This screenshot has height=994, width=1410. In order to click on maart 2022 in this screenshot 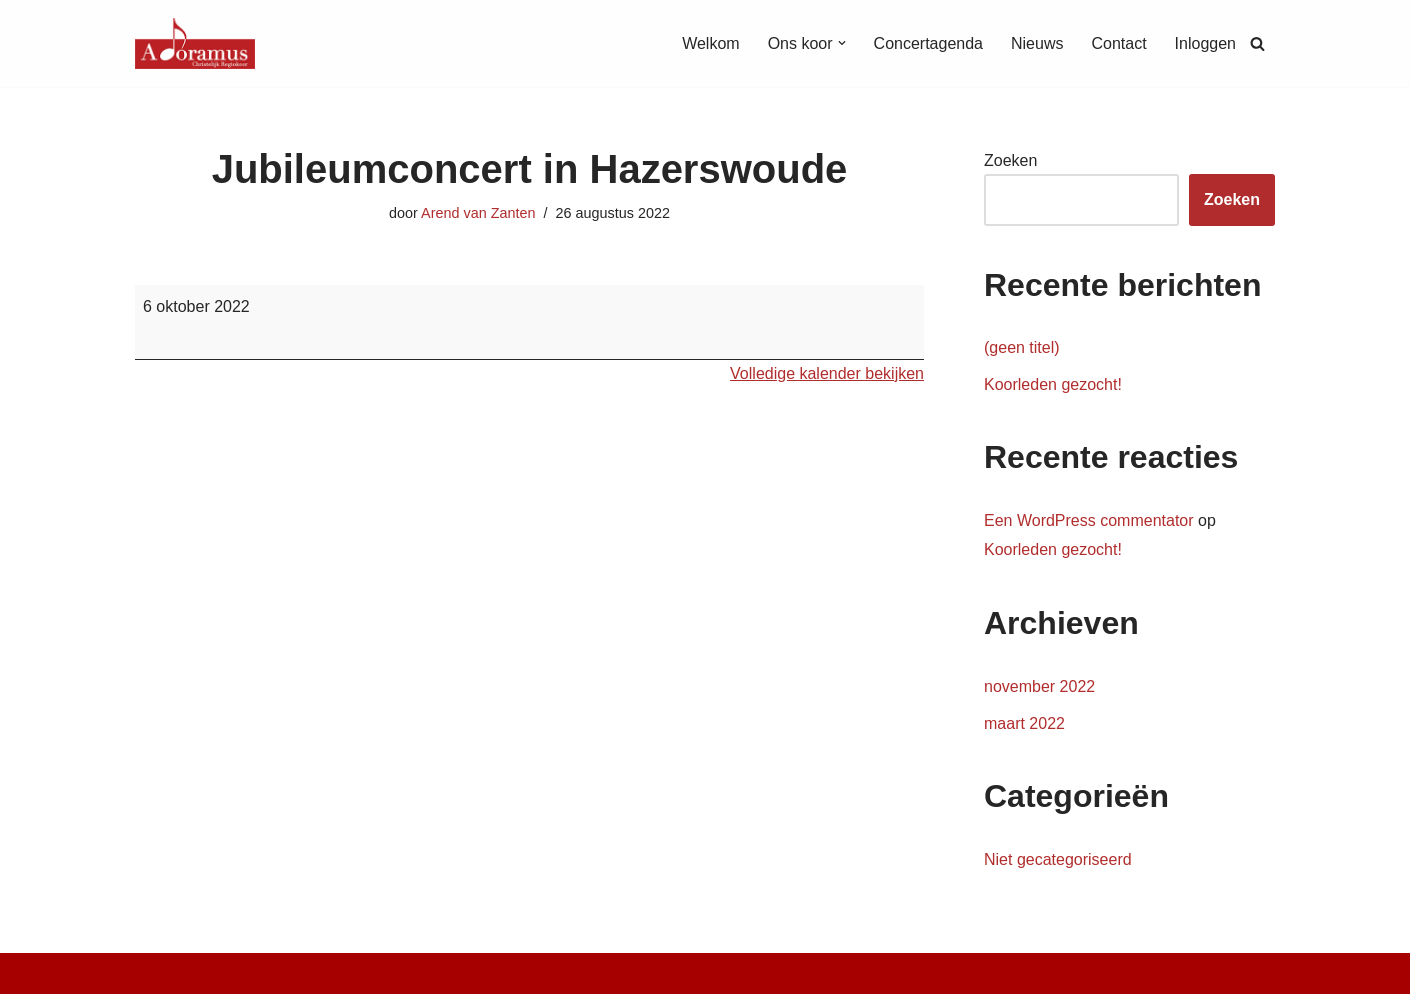, I will do `click(1024, 723)`.